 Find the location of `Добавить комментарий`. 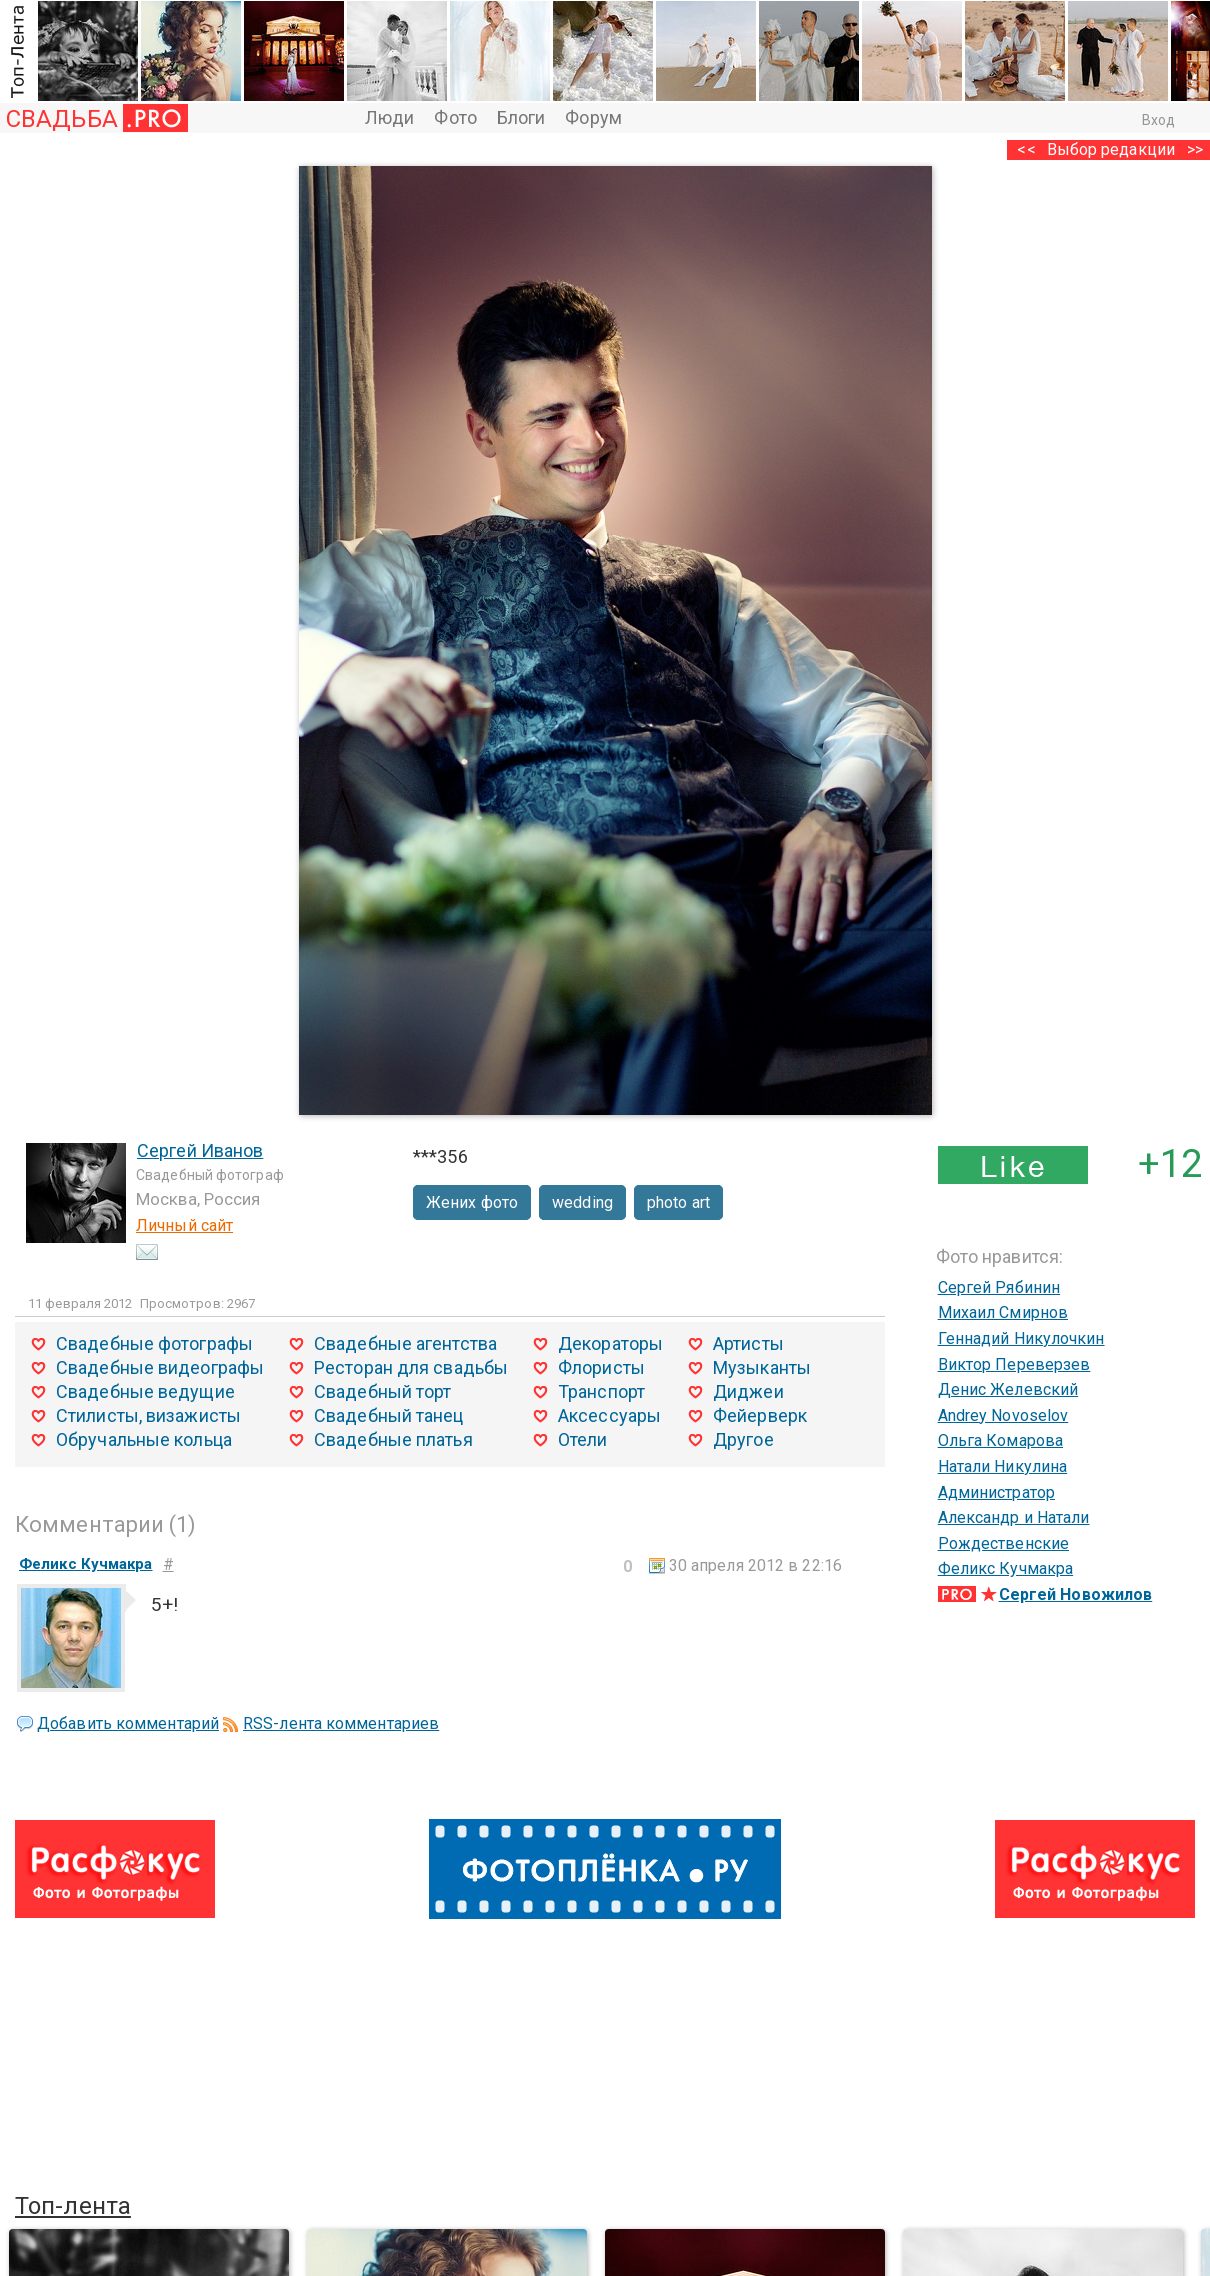

Добавить комментарий is located at coordinates (128, 1723).